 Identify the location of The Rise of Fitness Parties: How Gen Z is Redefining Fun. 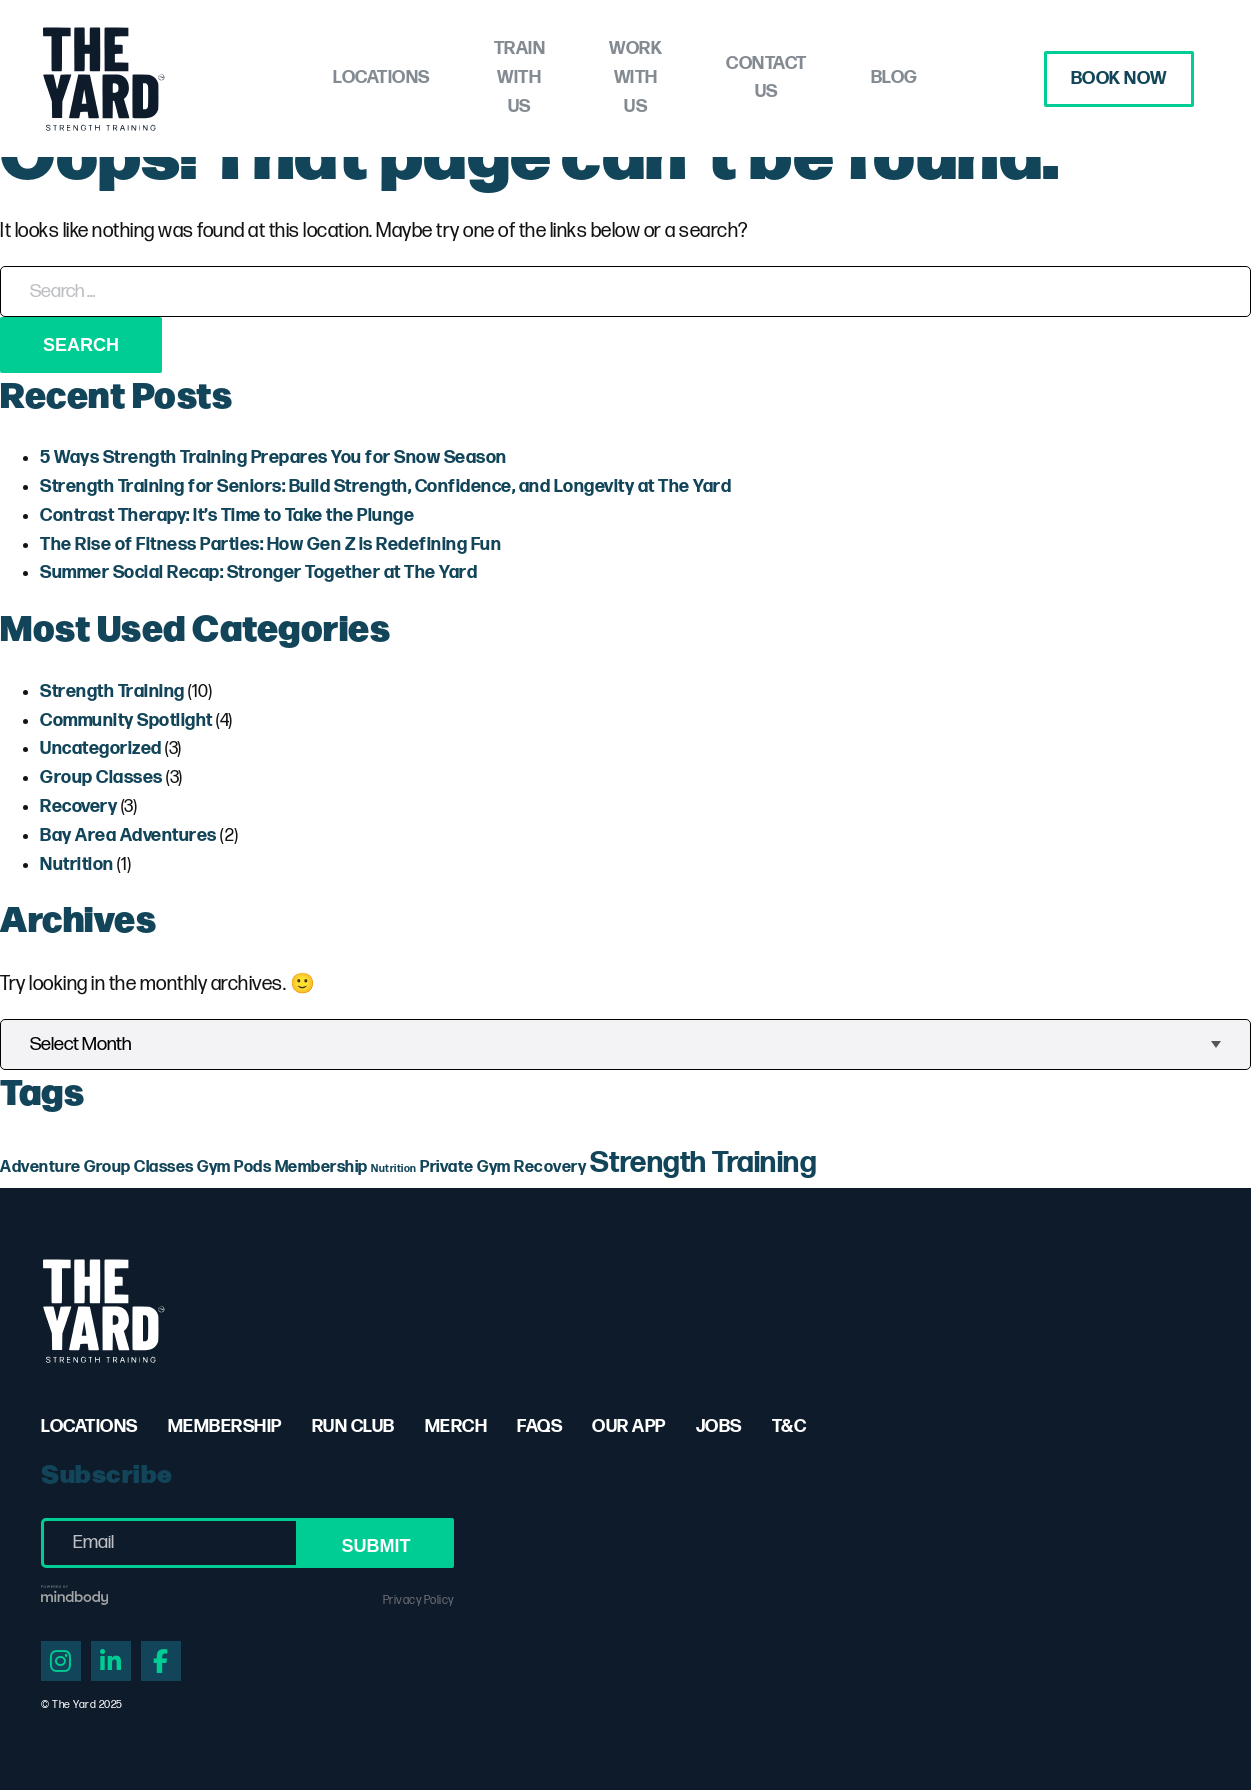
(270, 544).